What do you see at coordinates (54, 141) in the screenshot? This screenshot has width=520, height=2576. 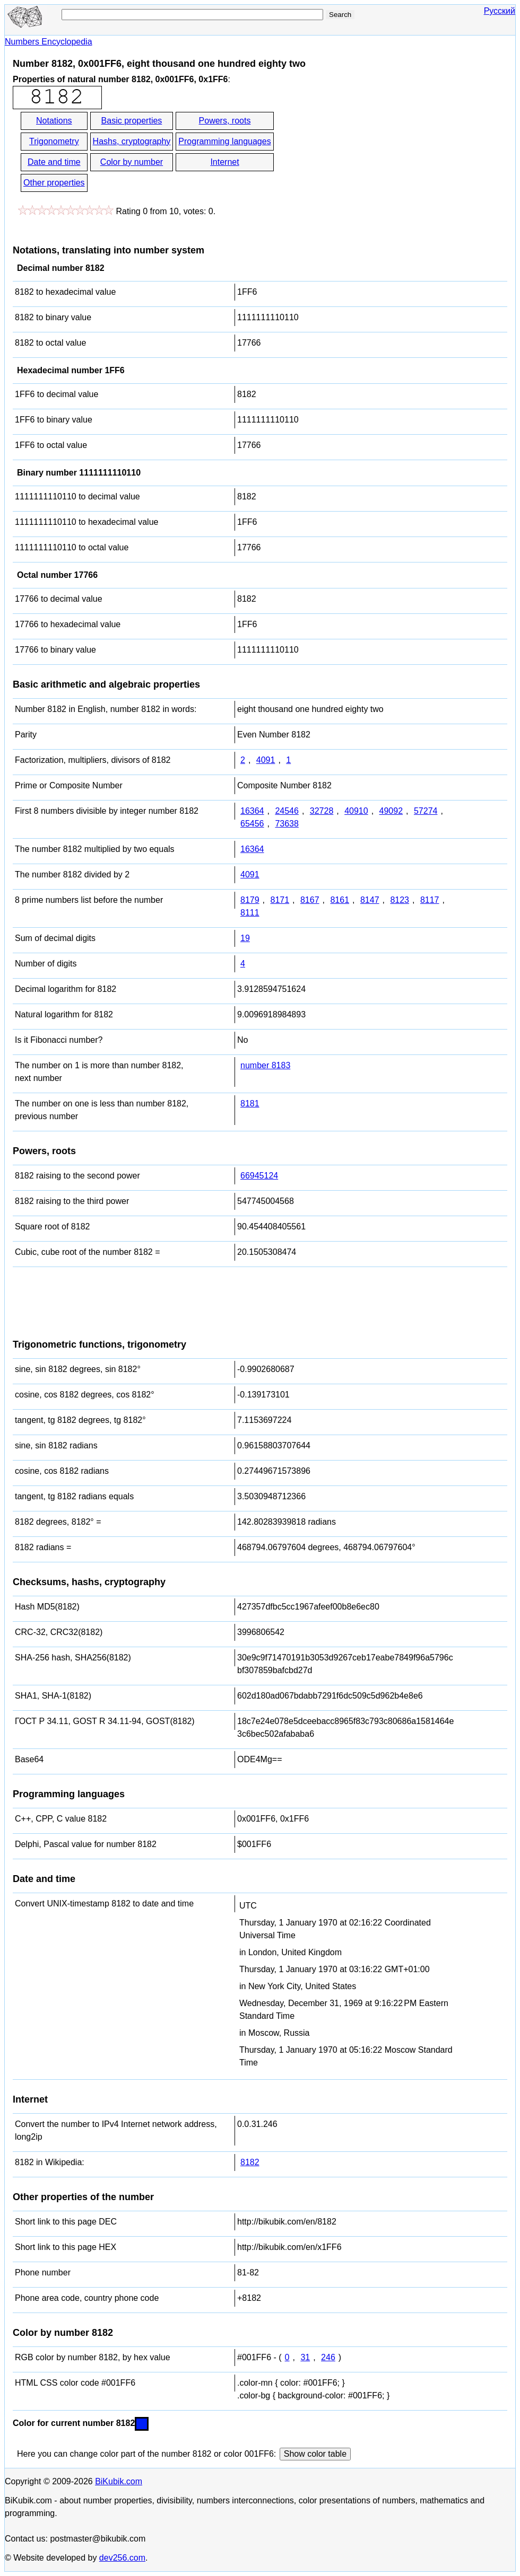 I see `Trigonometry` at bounding box center [54, 141].